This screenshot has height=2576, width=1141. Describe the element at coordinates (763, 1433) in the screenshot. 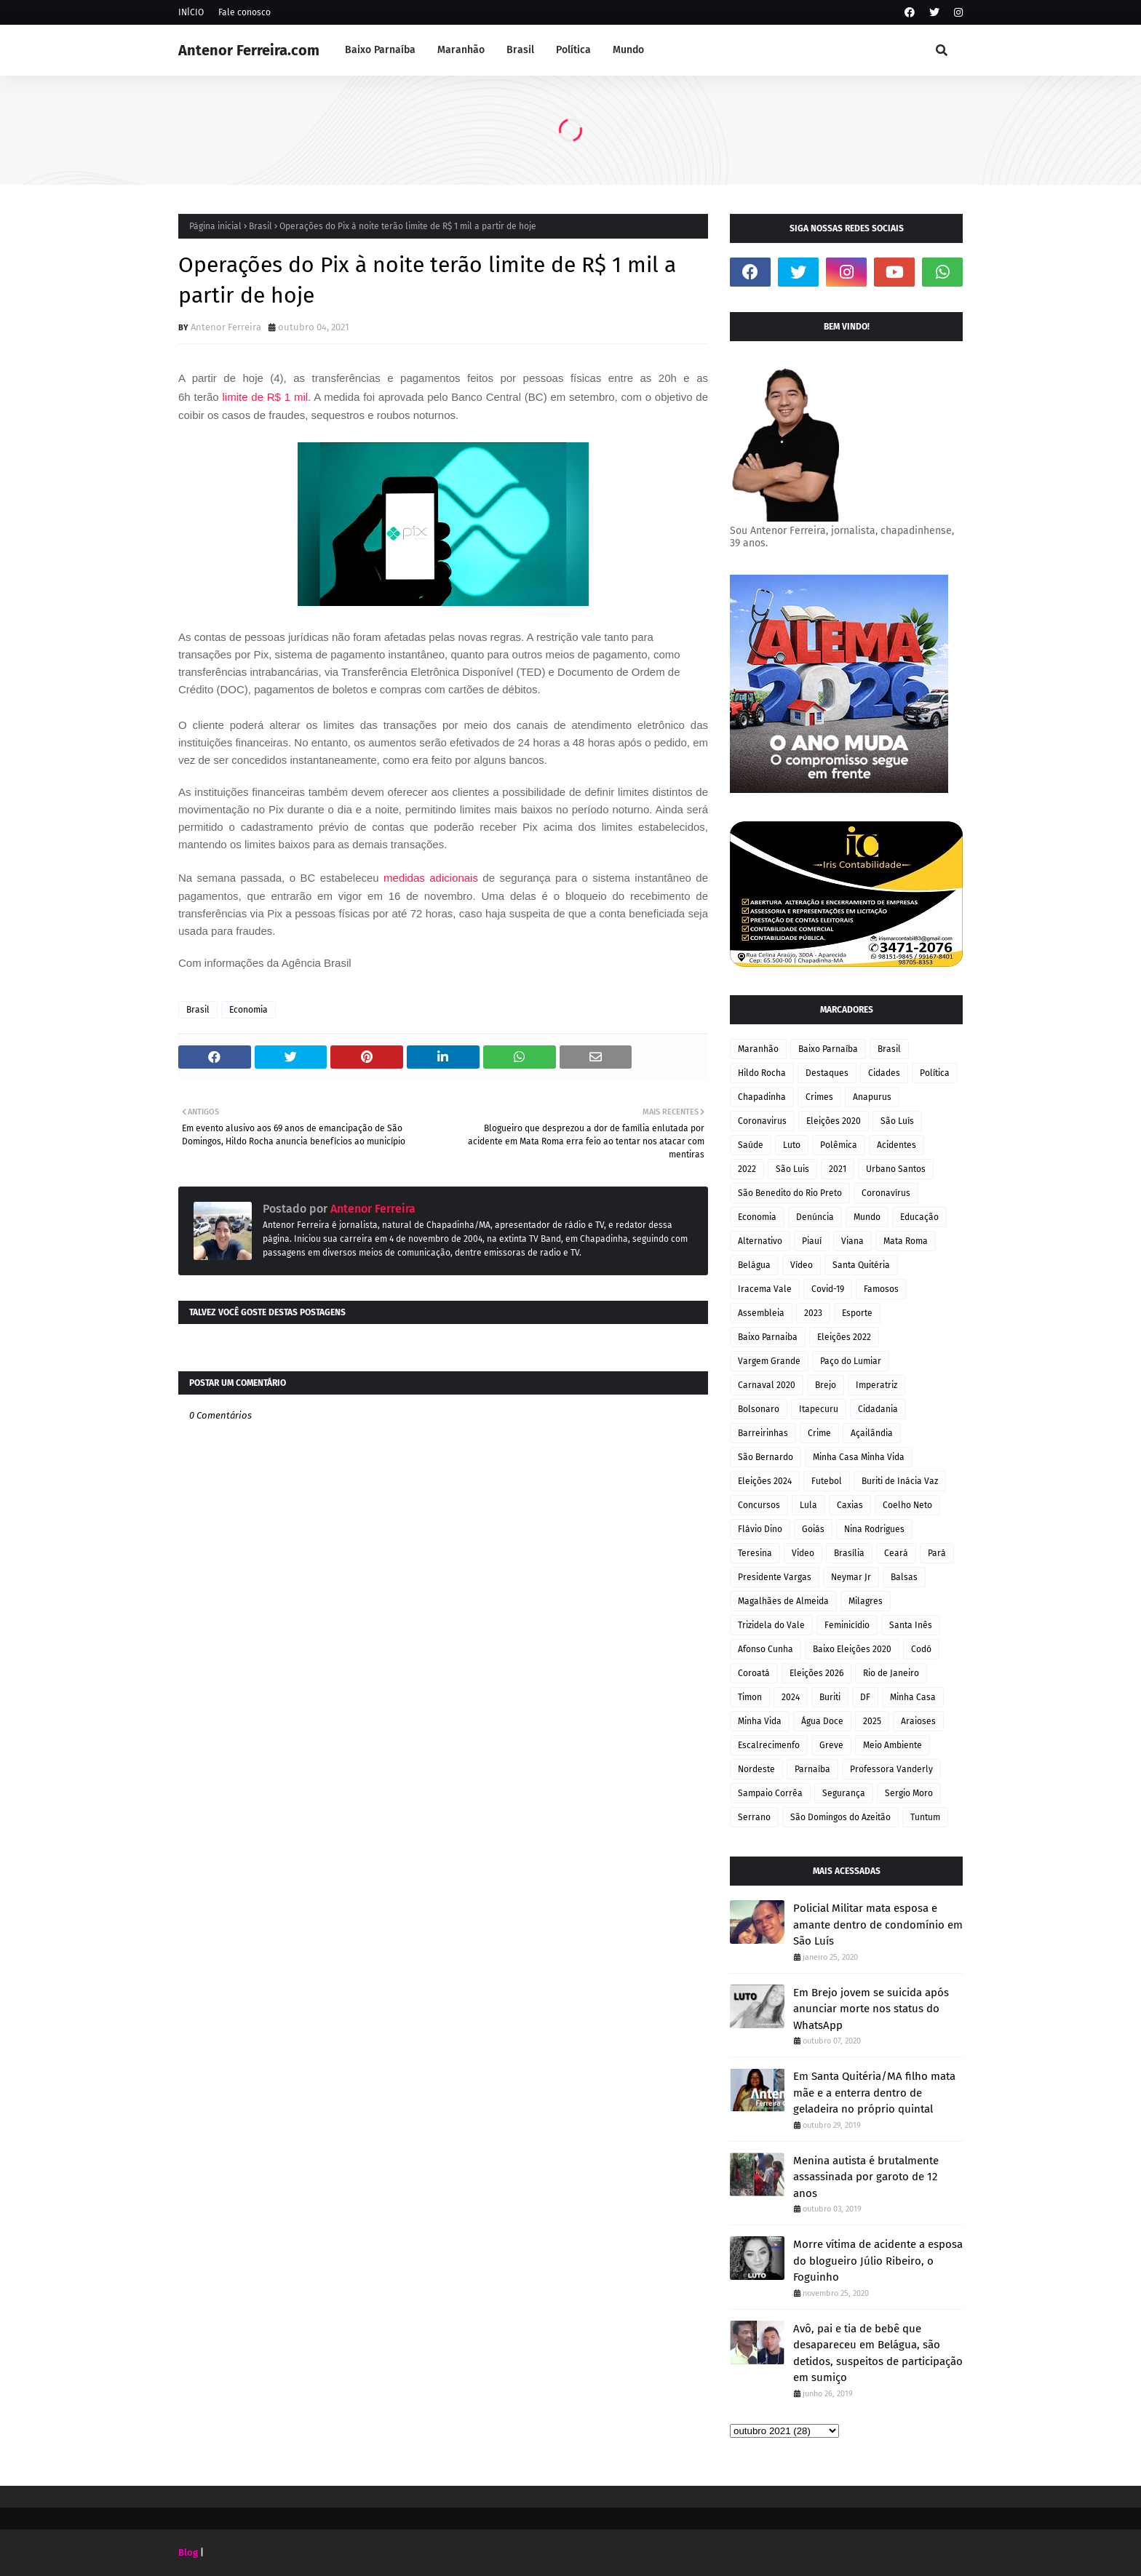

I see `Barreirinhas` at that location.